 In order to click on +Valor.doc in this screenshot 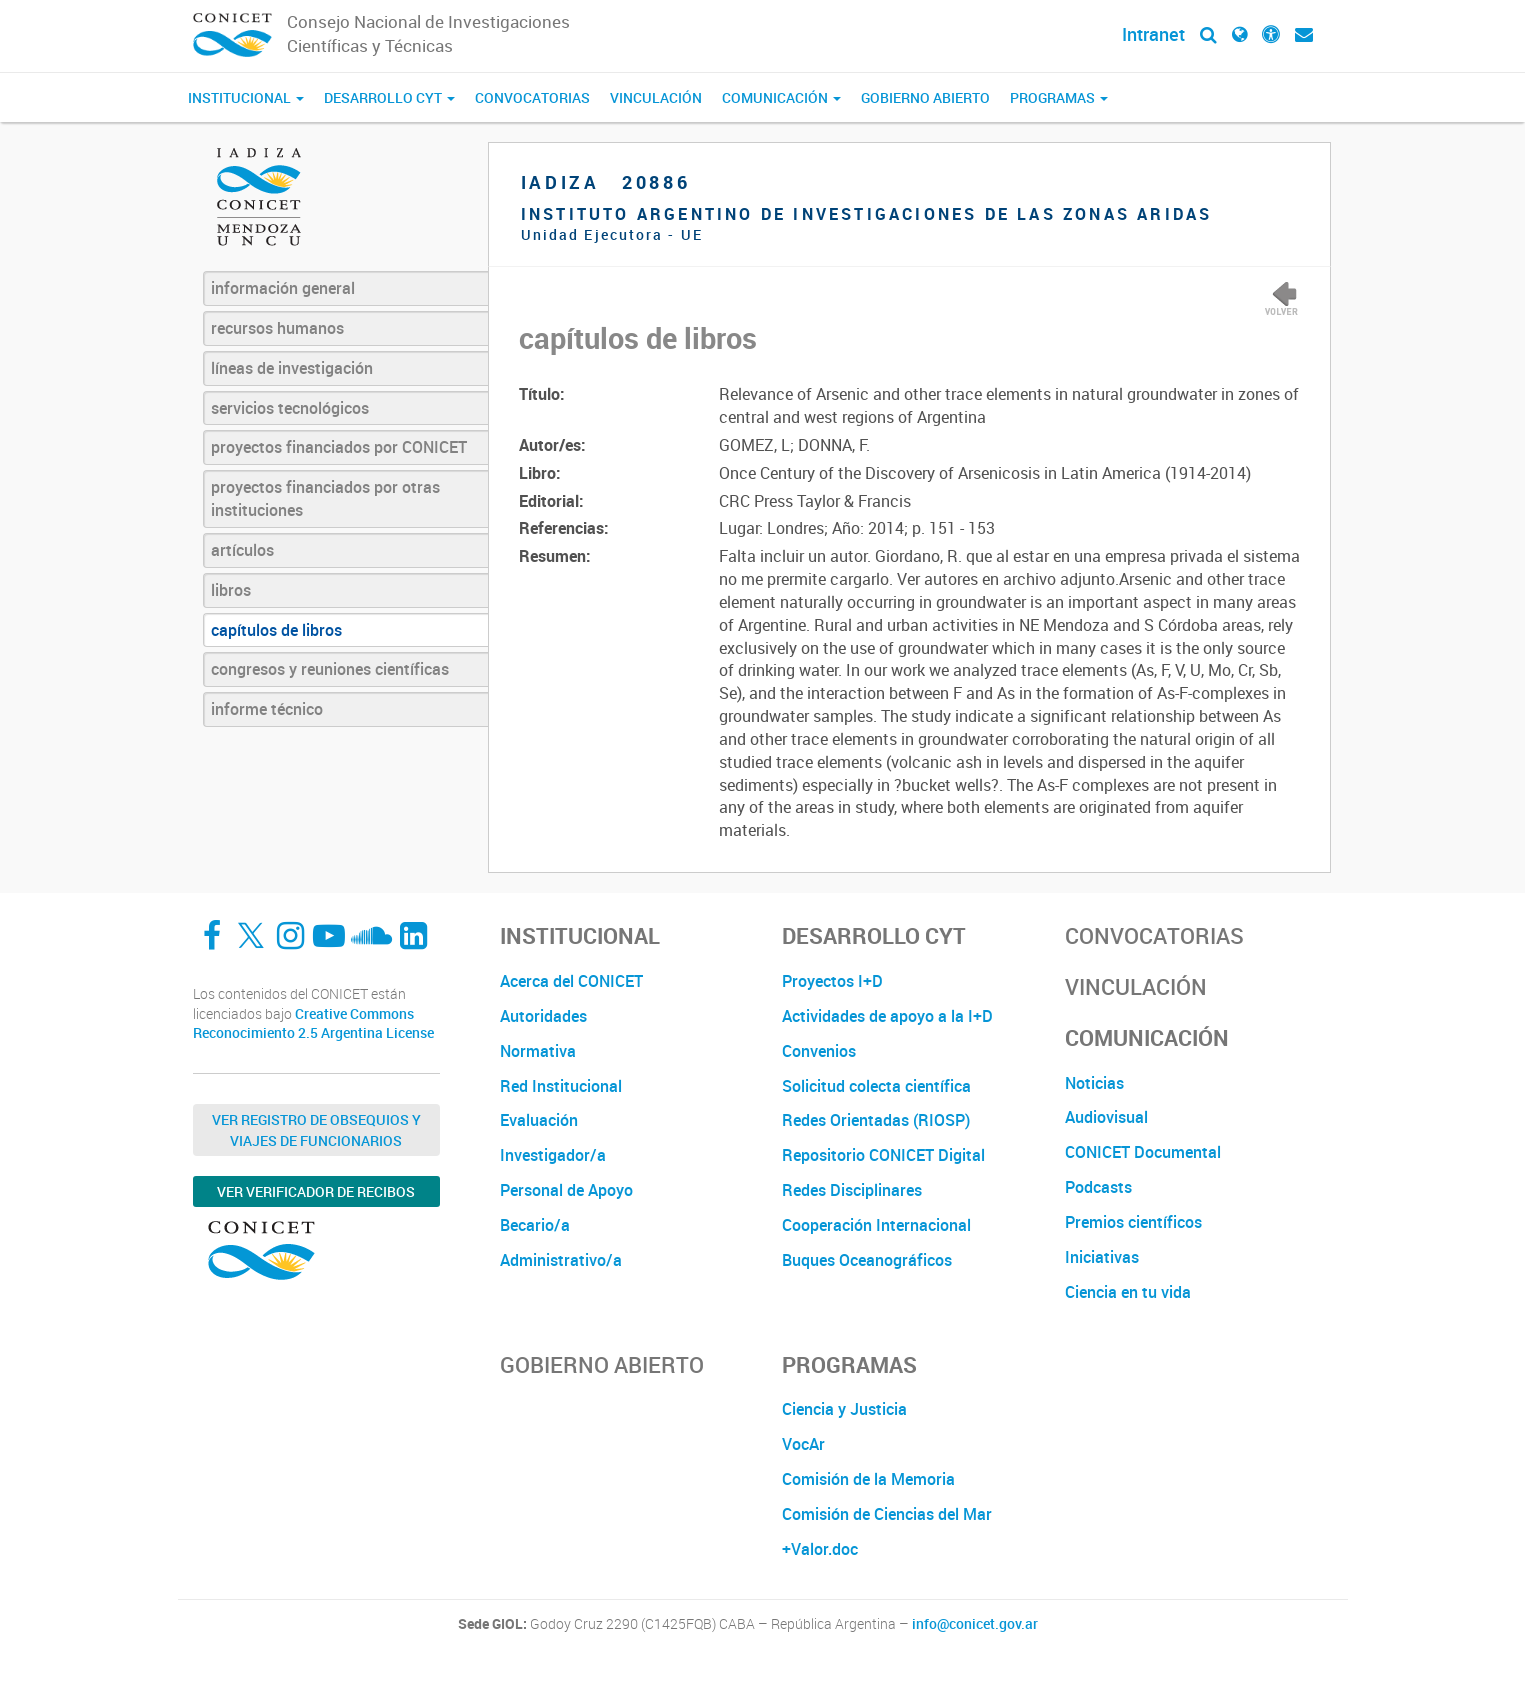, I will do `click(820, 1549)`.